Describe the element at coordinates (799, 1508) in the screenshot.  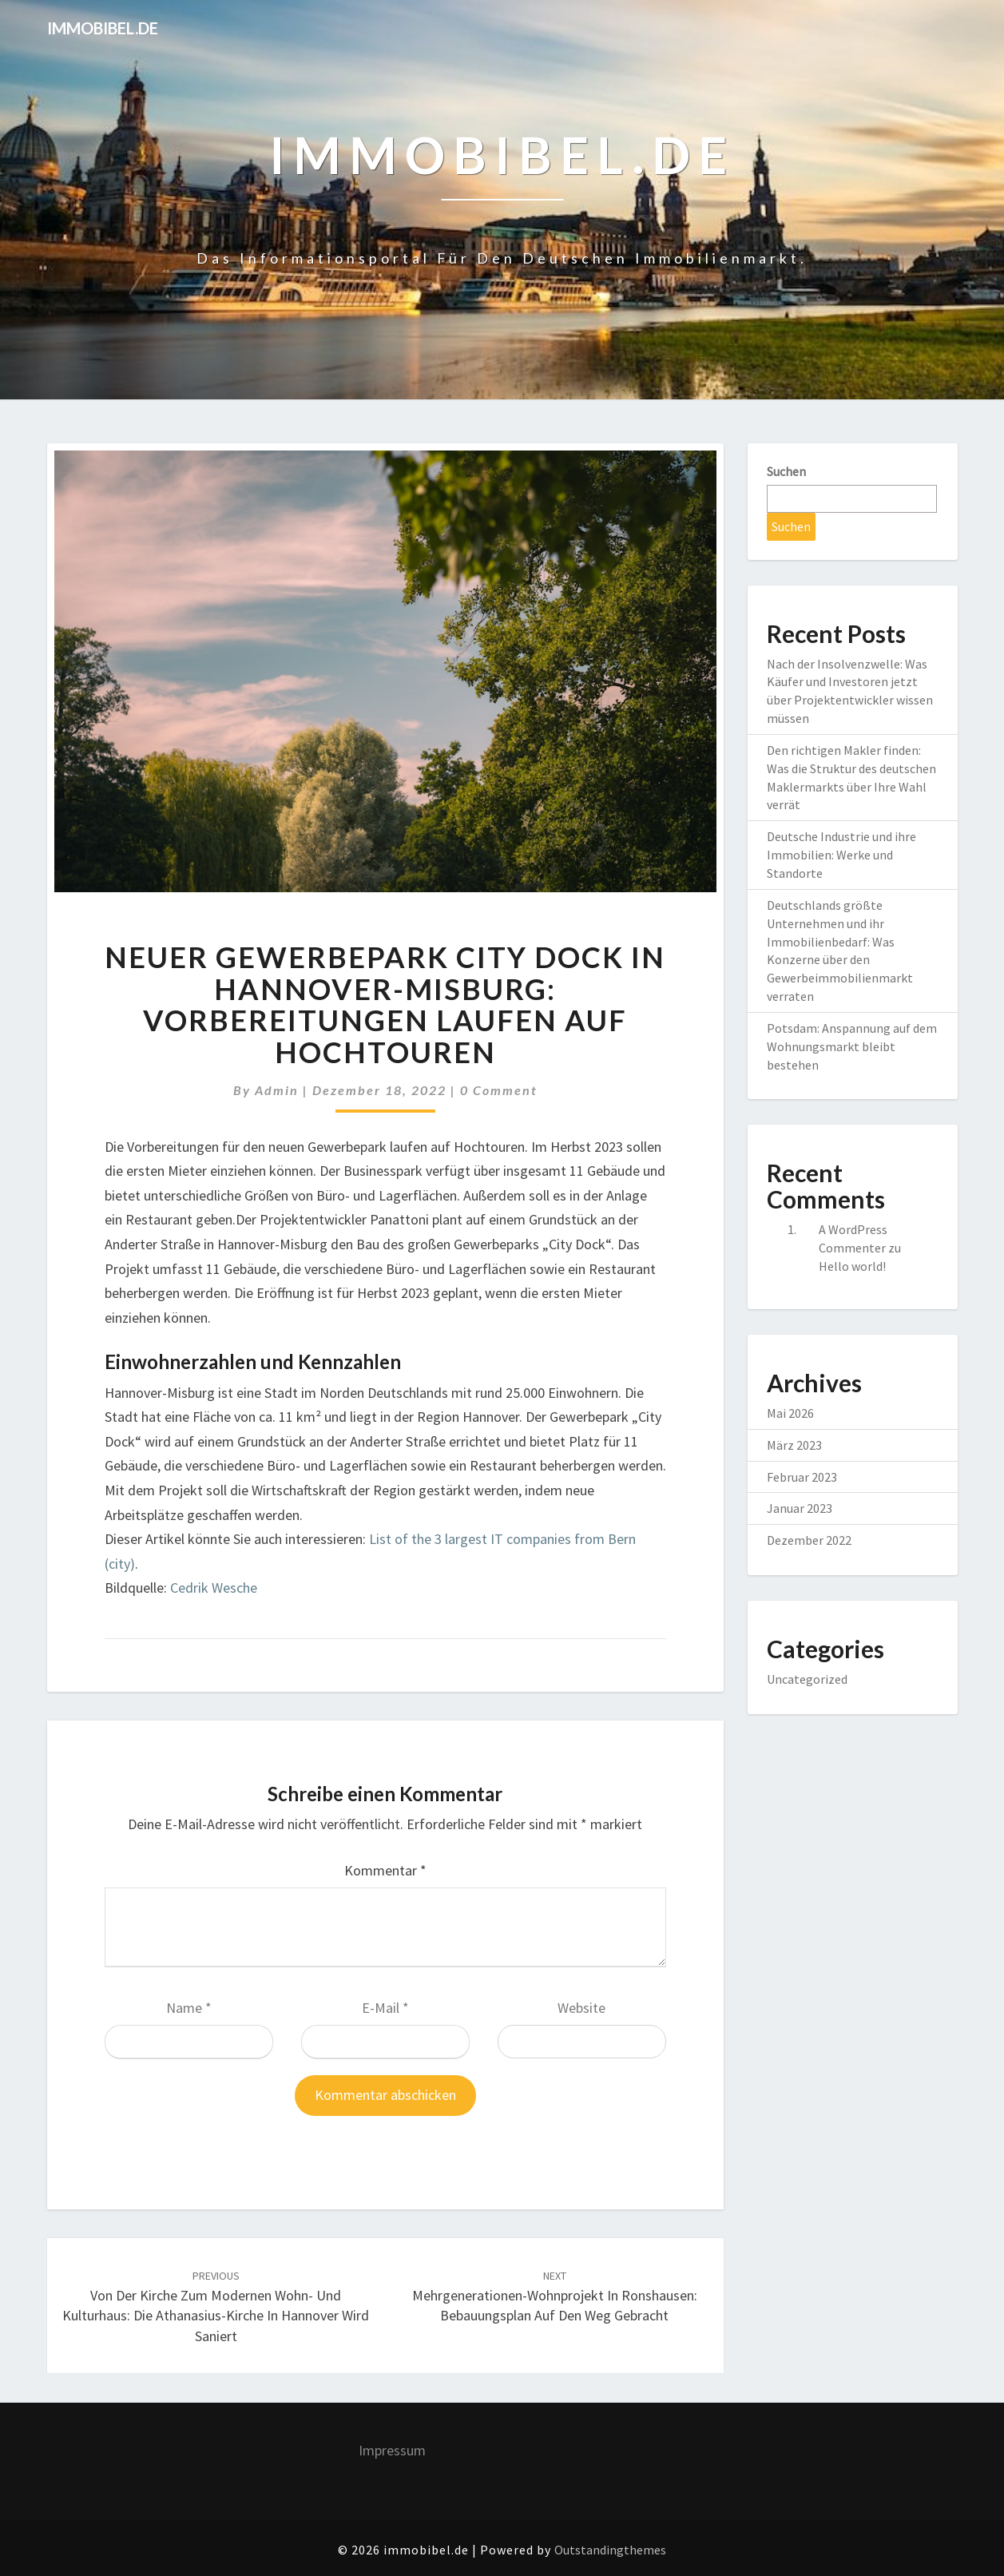
I see `Januar 2023` at that location.